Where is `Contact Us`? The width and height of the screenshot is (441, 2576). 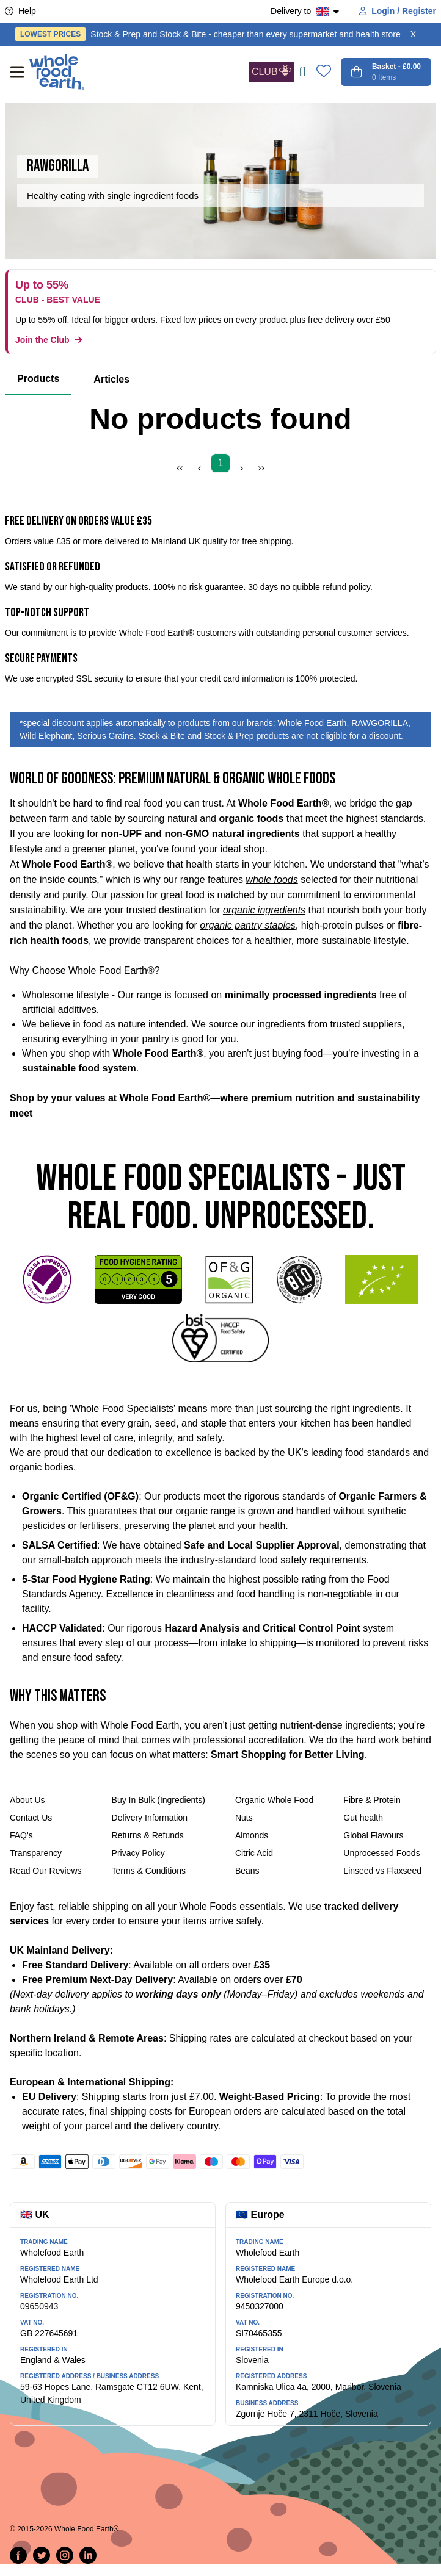 Contact Us is located at coordinates (31, 1817).